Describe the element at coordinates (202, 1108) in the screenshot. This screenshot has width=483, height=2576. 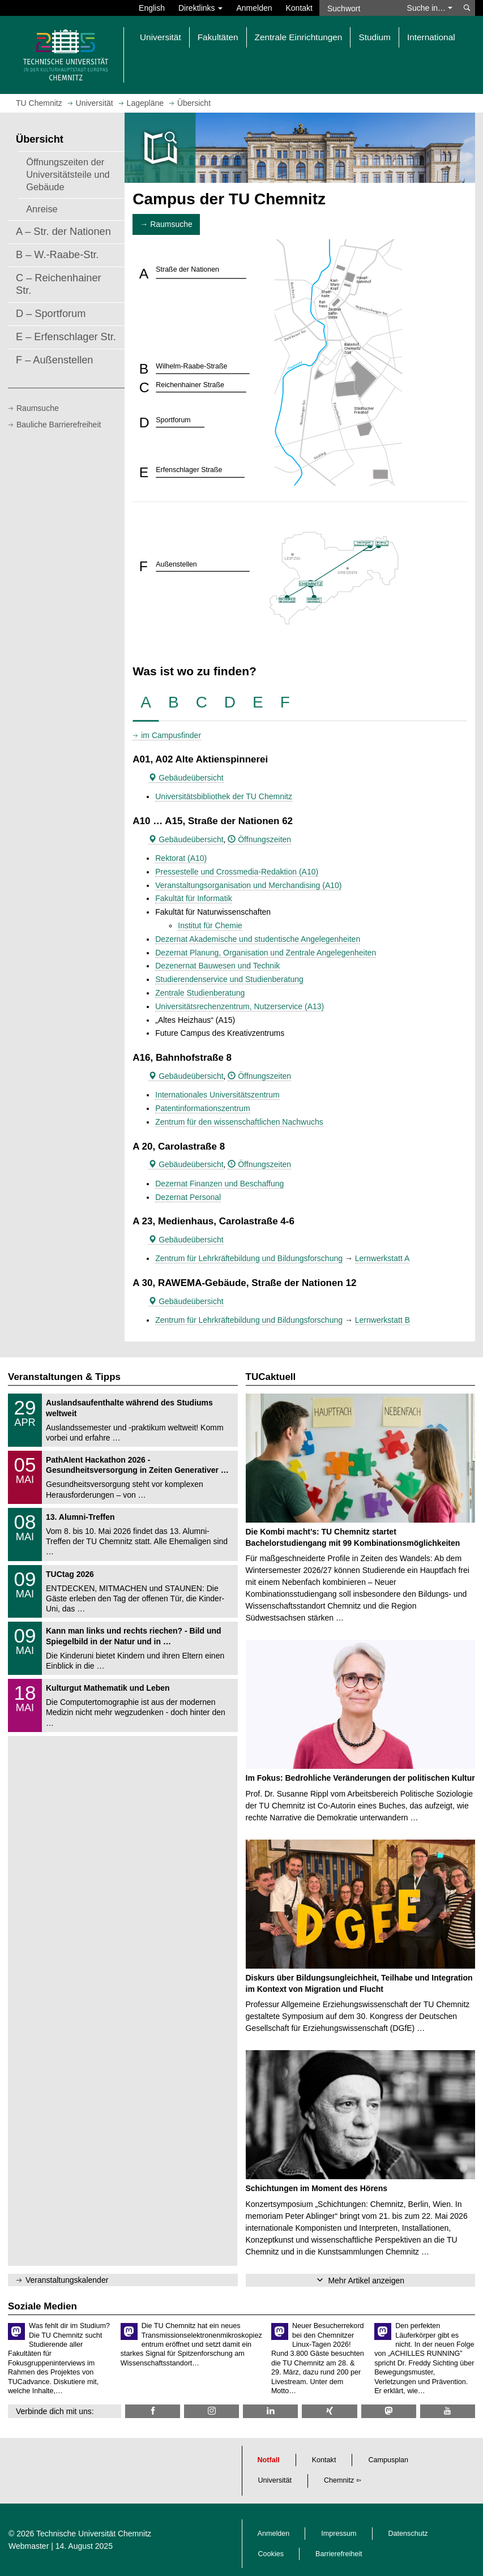
I see `Patentinformationszentrum` at that location.